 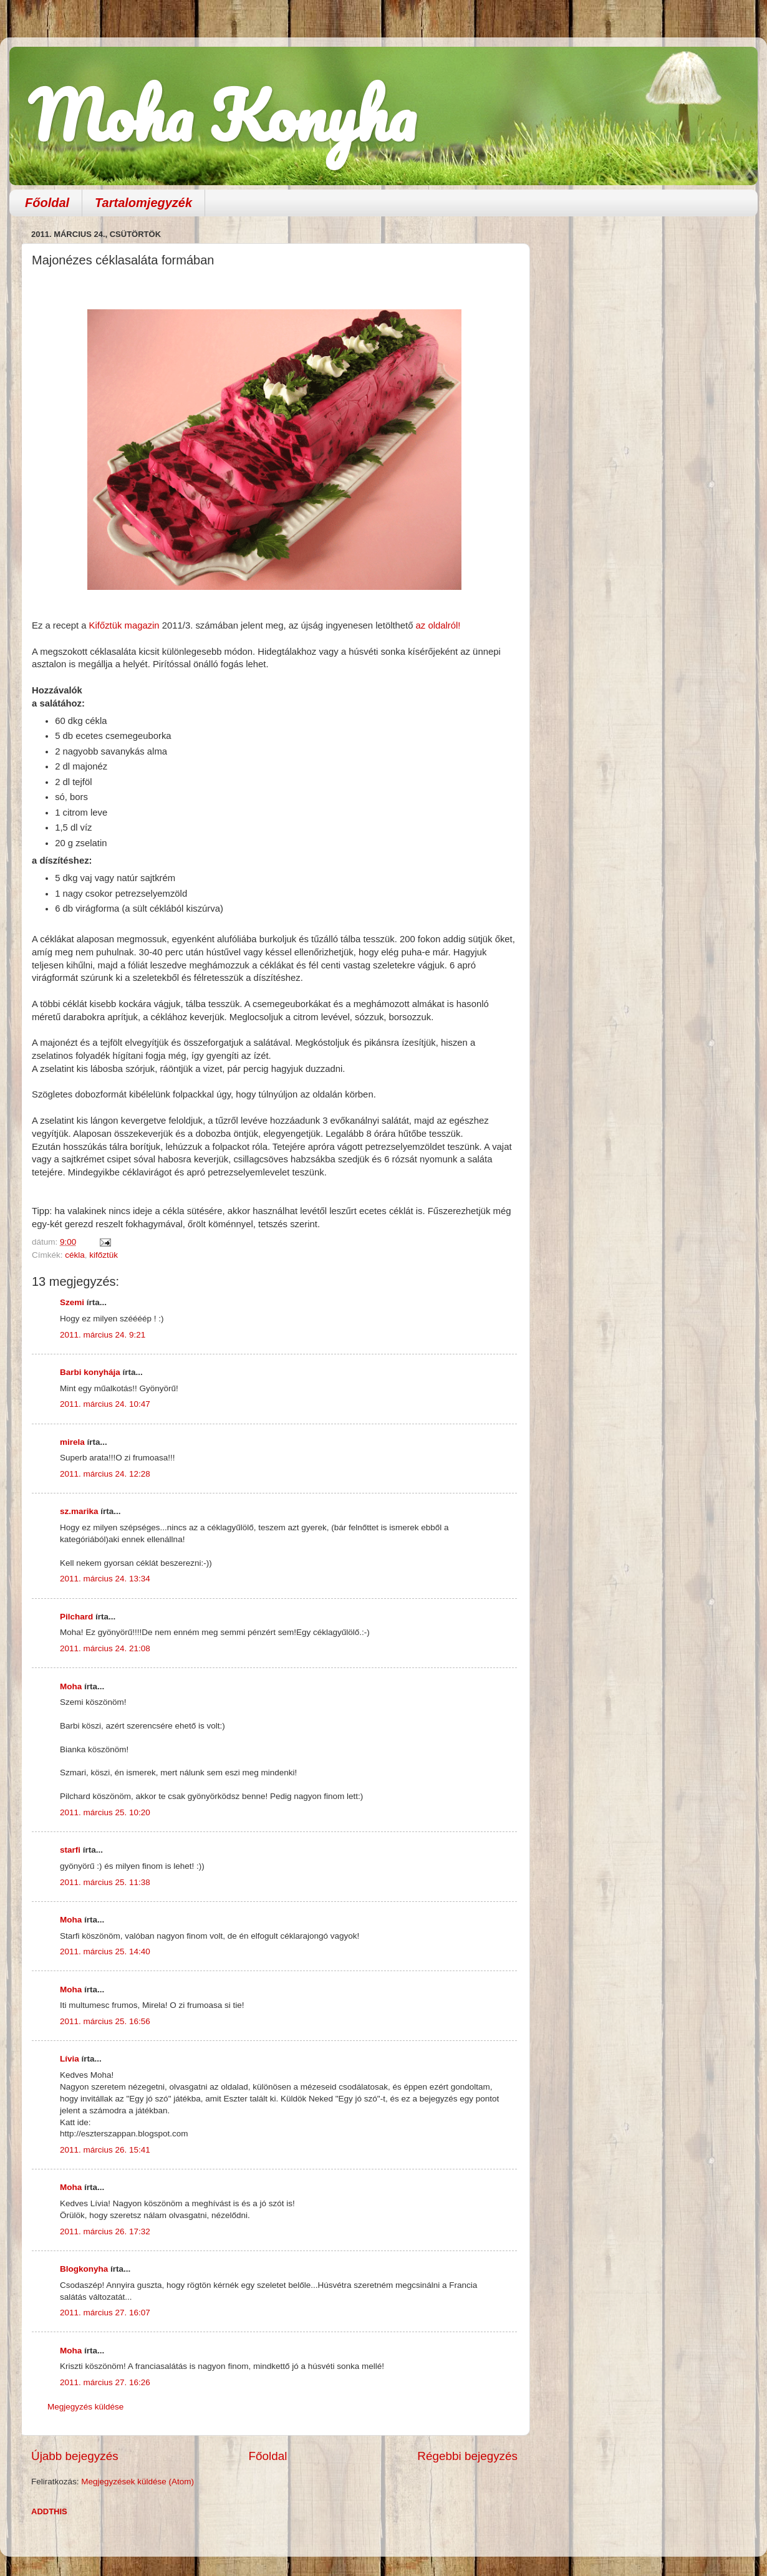 I want to click on Szemi, so click(x=72, y=1302).